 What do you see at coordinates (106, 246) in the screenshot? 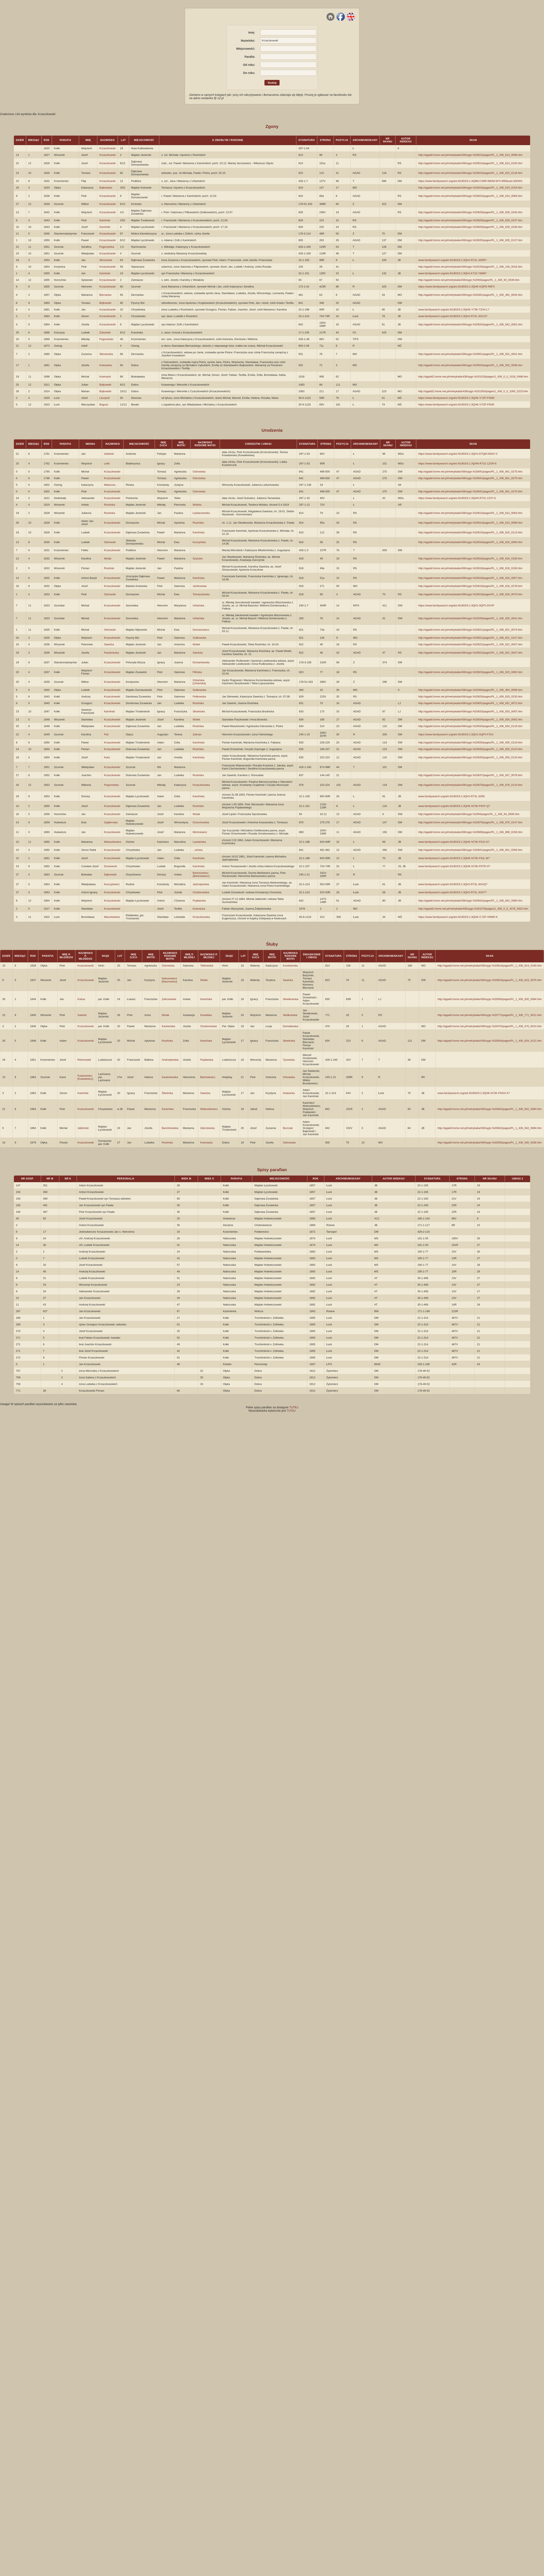
I see `Pogorzelska` at bounding box center [106, 246].